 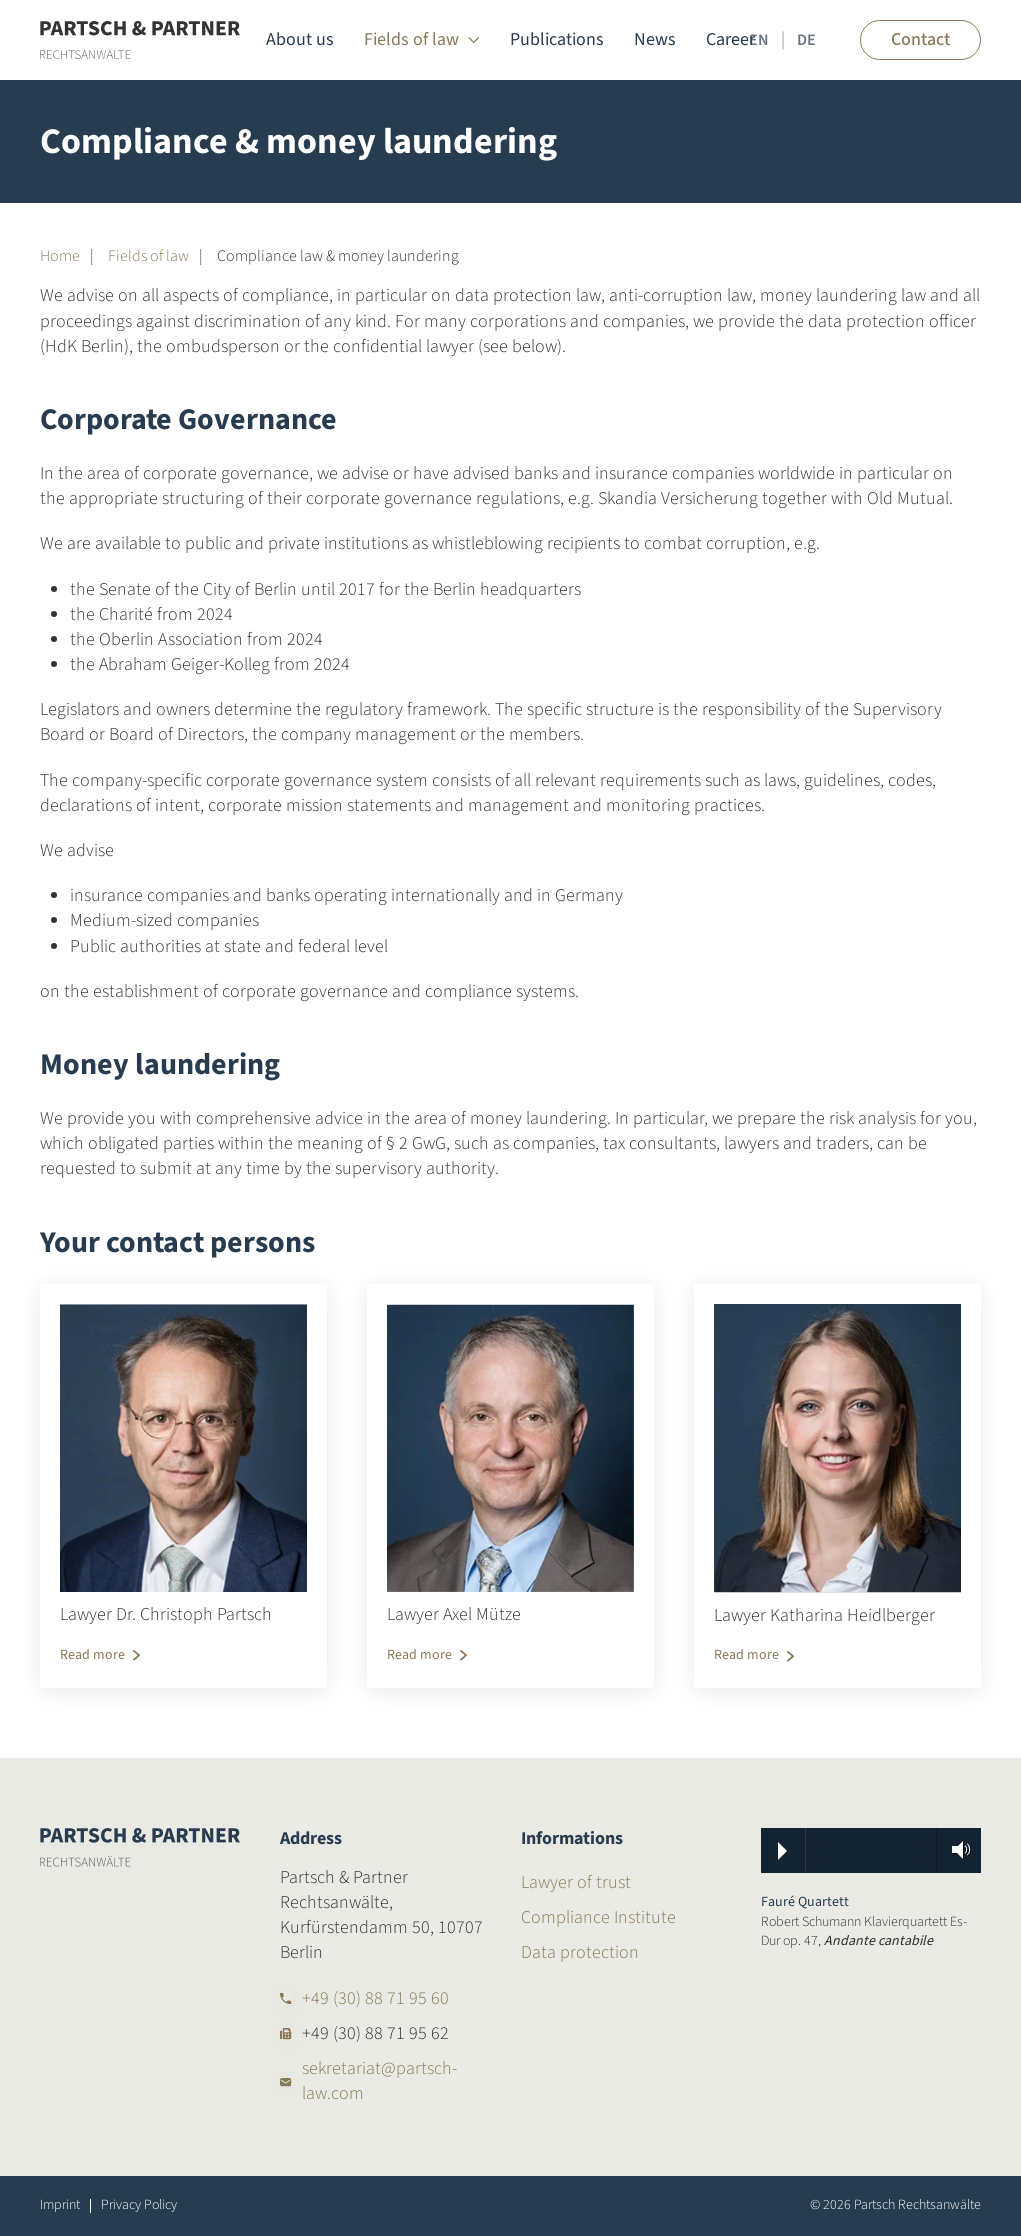 What do you see at coordinates (92, 1655) in the screenshot?
I see `Read more` at bounding box center [92, 1655].